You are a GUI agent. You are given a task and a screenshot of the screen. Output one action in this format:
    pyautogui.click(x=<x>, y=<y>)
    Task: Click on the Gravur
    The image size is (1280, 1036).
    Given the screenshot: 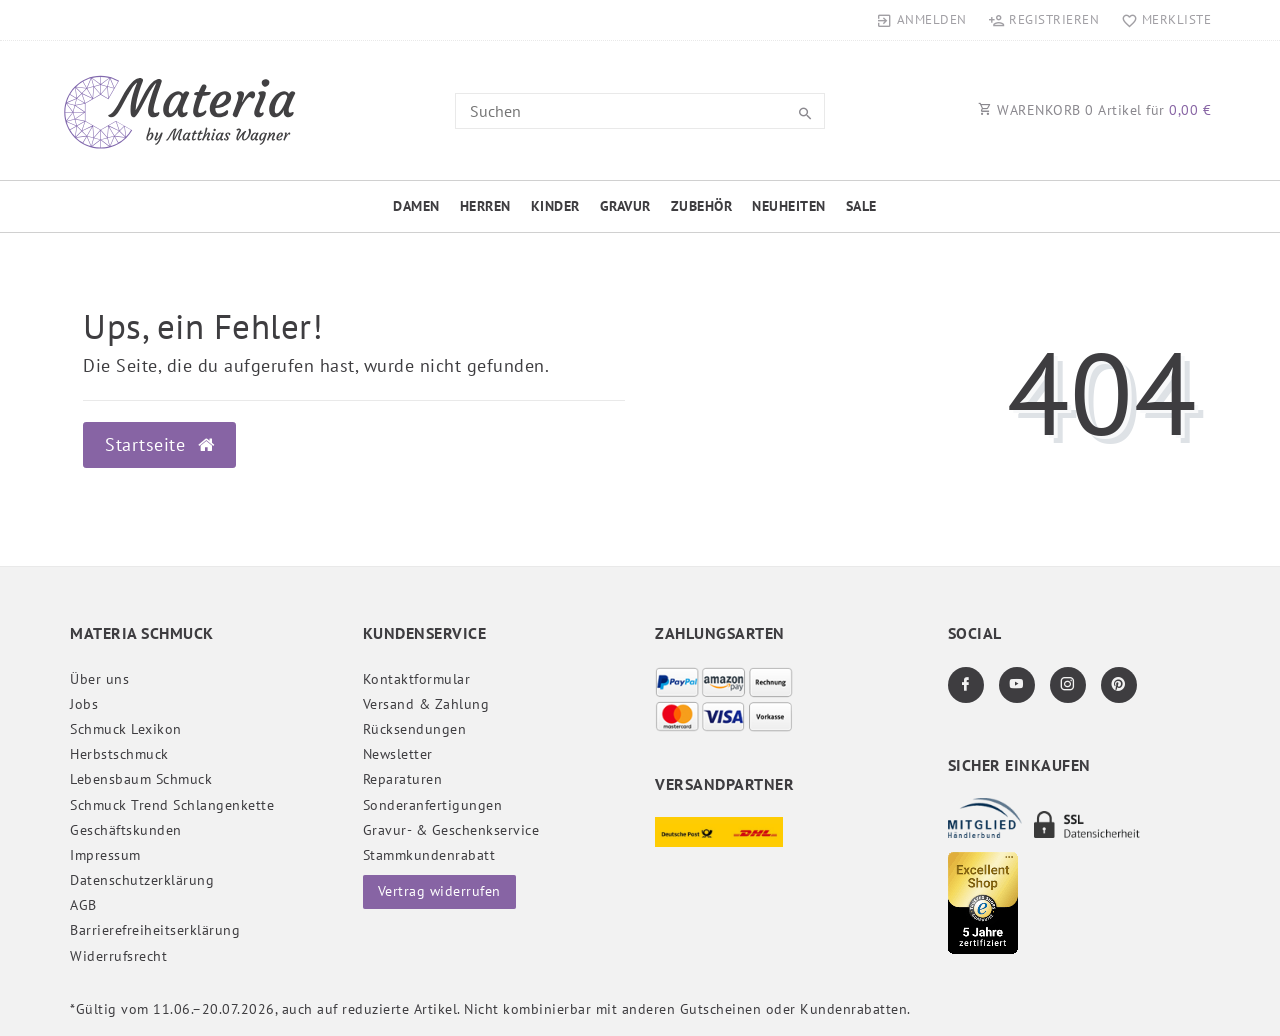 What is the action you would take?
    pyautogui.click(x=625, y=206)
    